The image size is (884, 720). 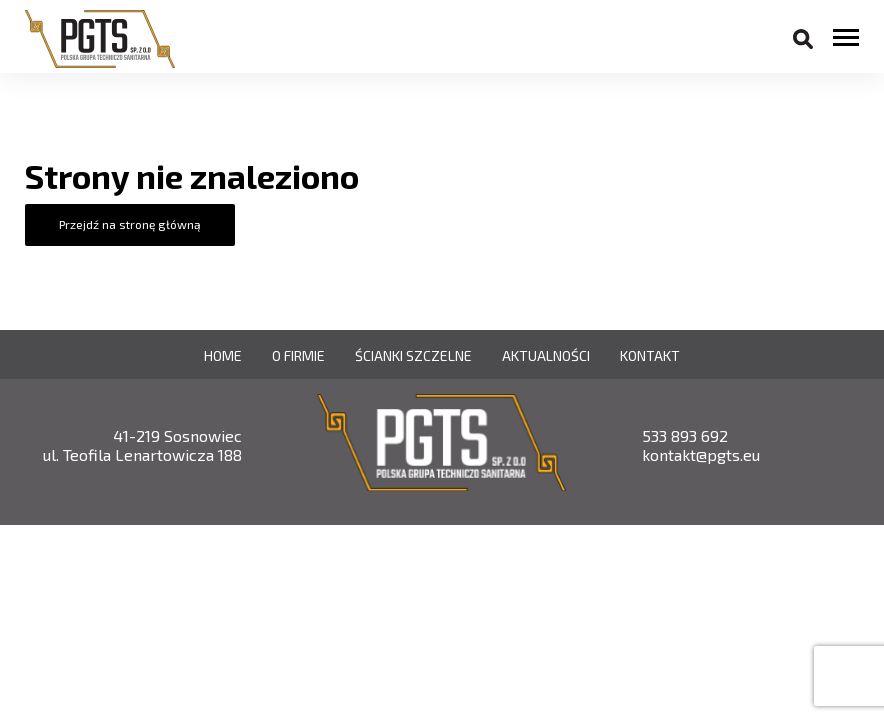 I want to click on Kontakt, so click(x=650, y=355).